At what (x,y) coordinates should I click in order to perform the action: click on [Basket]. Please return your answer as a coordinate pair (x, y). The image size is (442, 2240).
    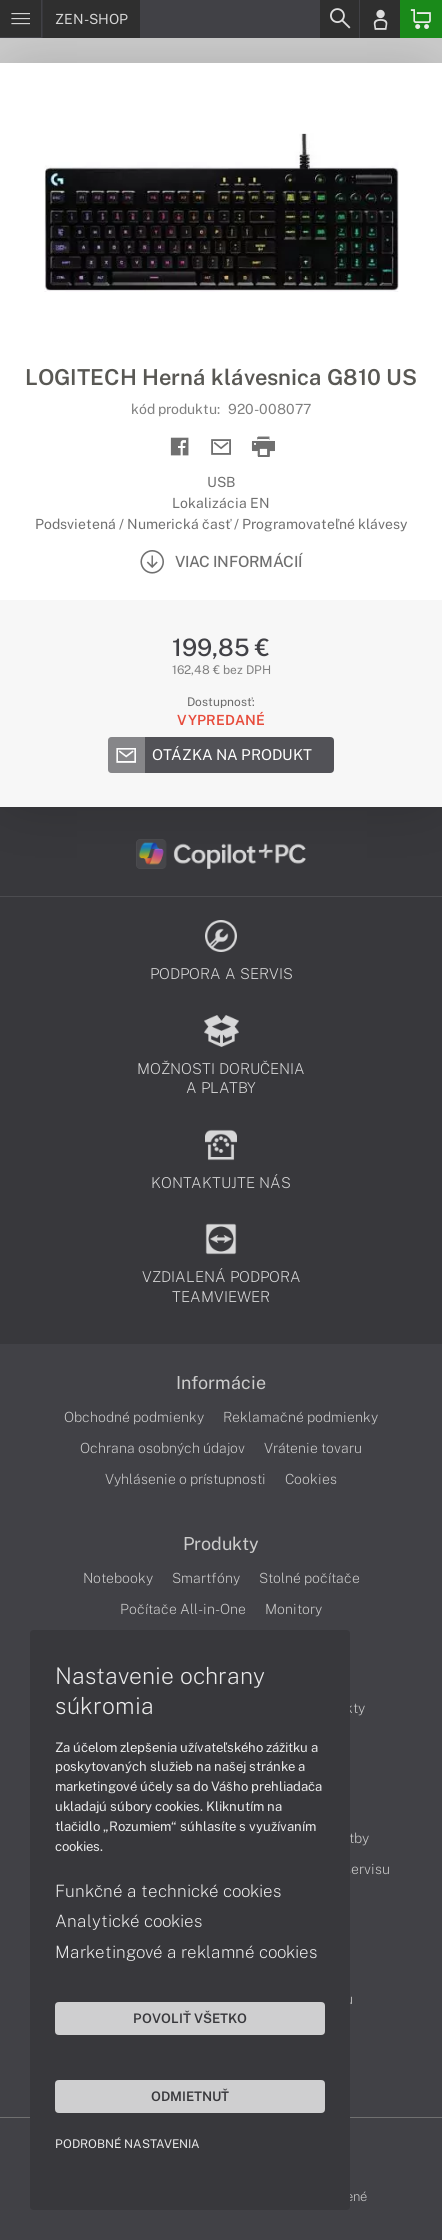
    Looking at the image, I should click on (421, 19).